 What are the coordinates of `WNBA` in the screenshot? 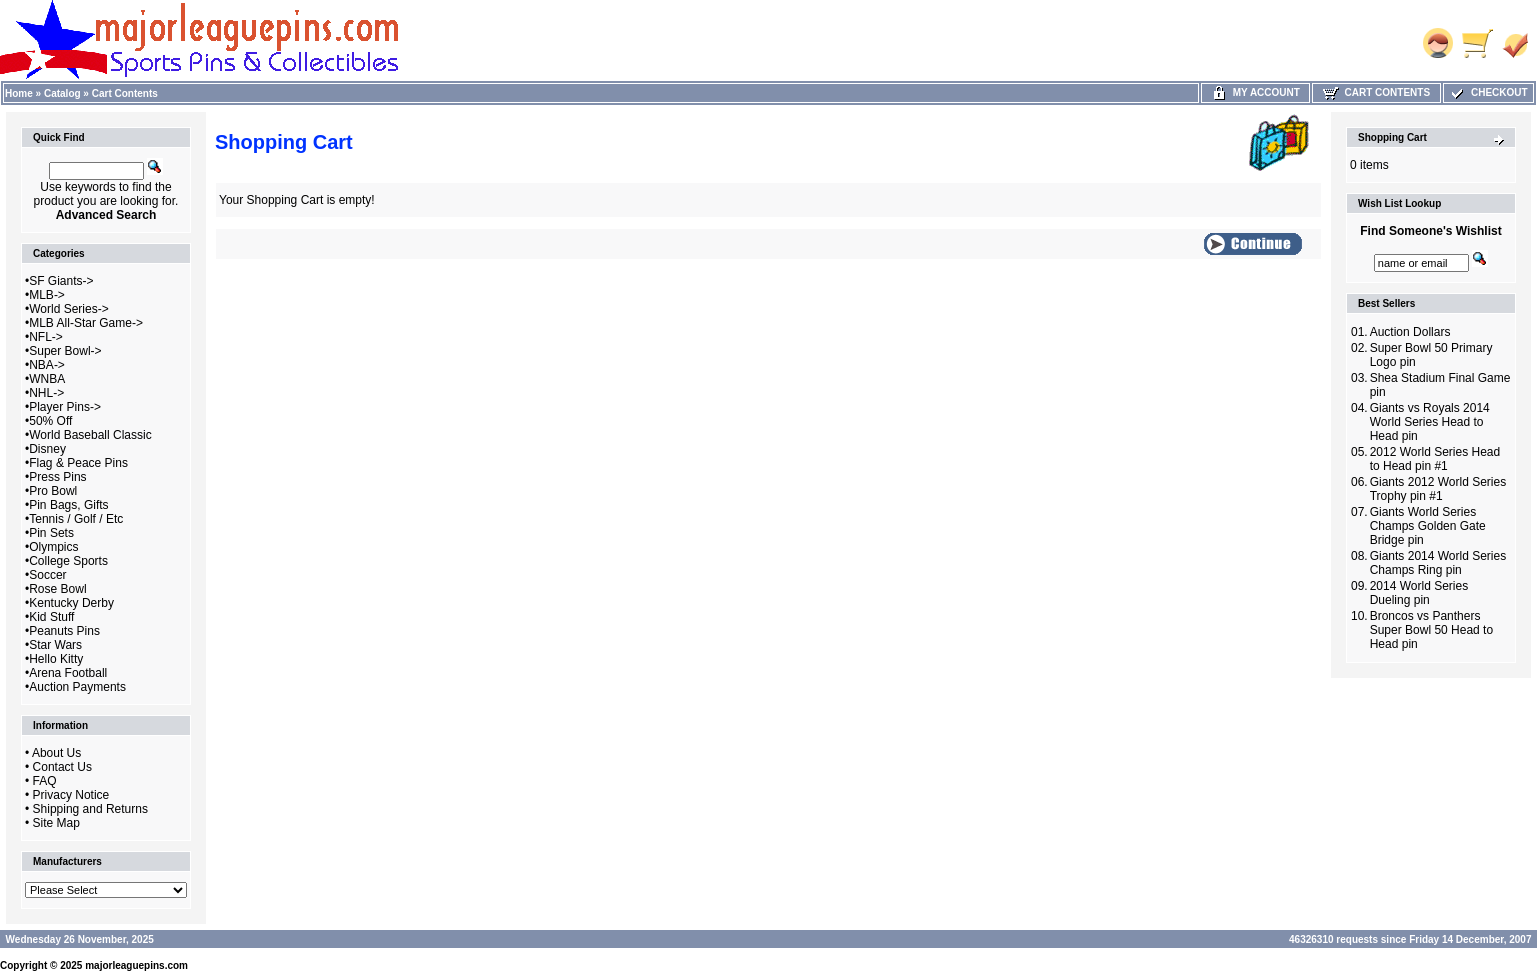 It's located at (47, 379).